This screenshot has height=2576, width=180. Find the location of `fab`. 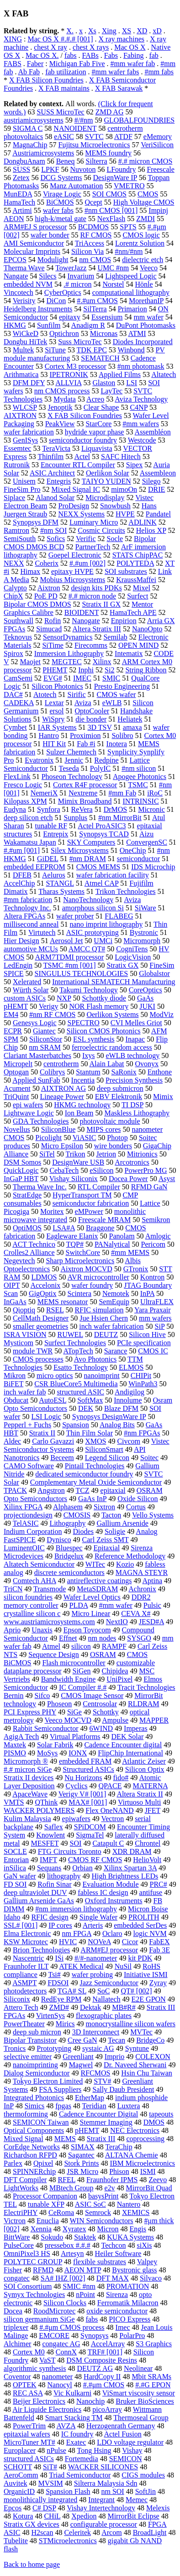

fab is located at coordinates (153, 55).